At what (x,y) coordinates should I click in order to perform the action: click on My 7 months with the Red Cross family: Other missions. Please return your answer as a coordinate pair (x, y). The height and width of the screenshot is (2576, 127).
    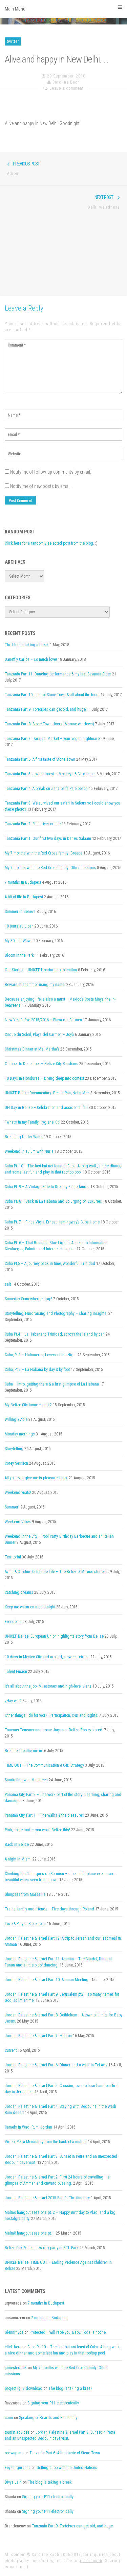
    Looking at the image, I should click on (50, 867).